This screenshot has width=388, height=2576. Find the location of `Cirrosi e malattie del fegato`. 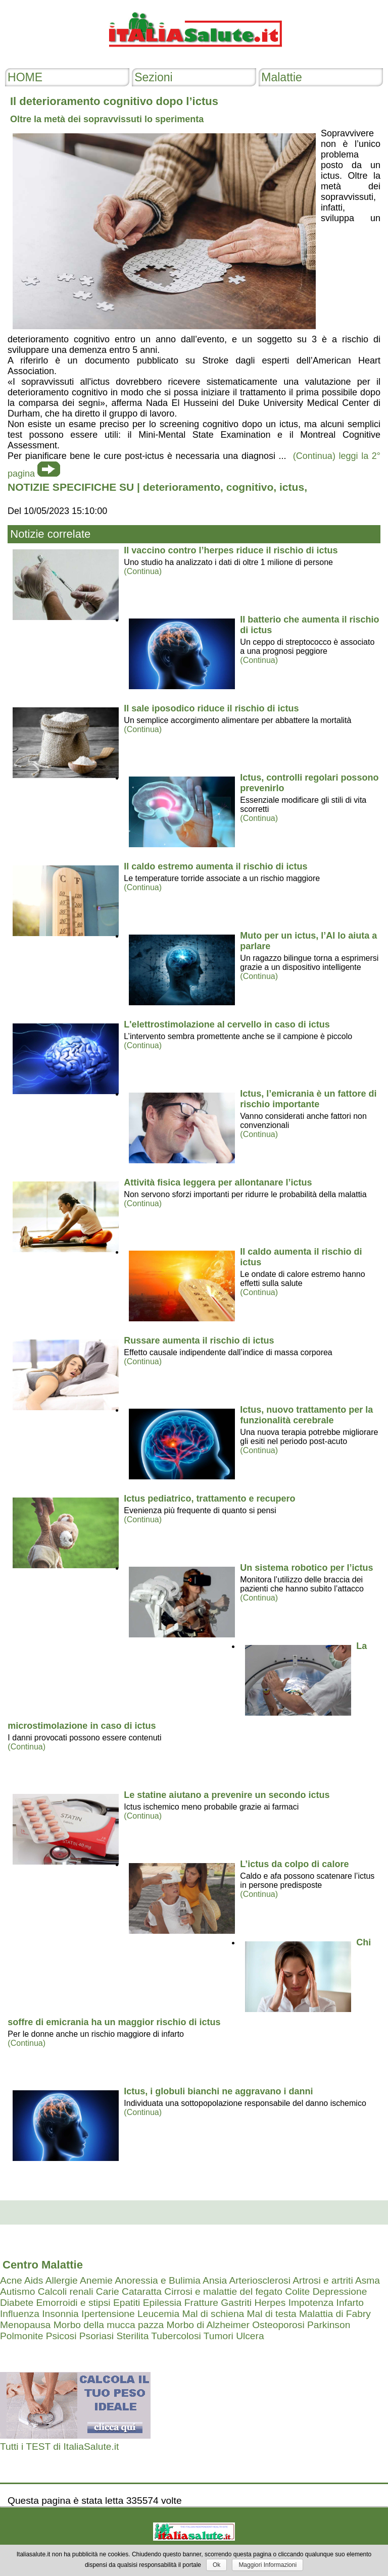

Cirrosi e malattie del fegato is located at coordinates (223, 2291).